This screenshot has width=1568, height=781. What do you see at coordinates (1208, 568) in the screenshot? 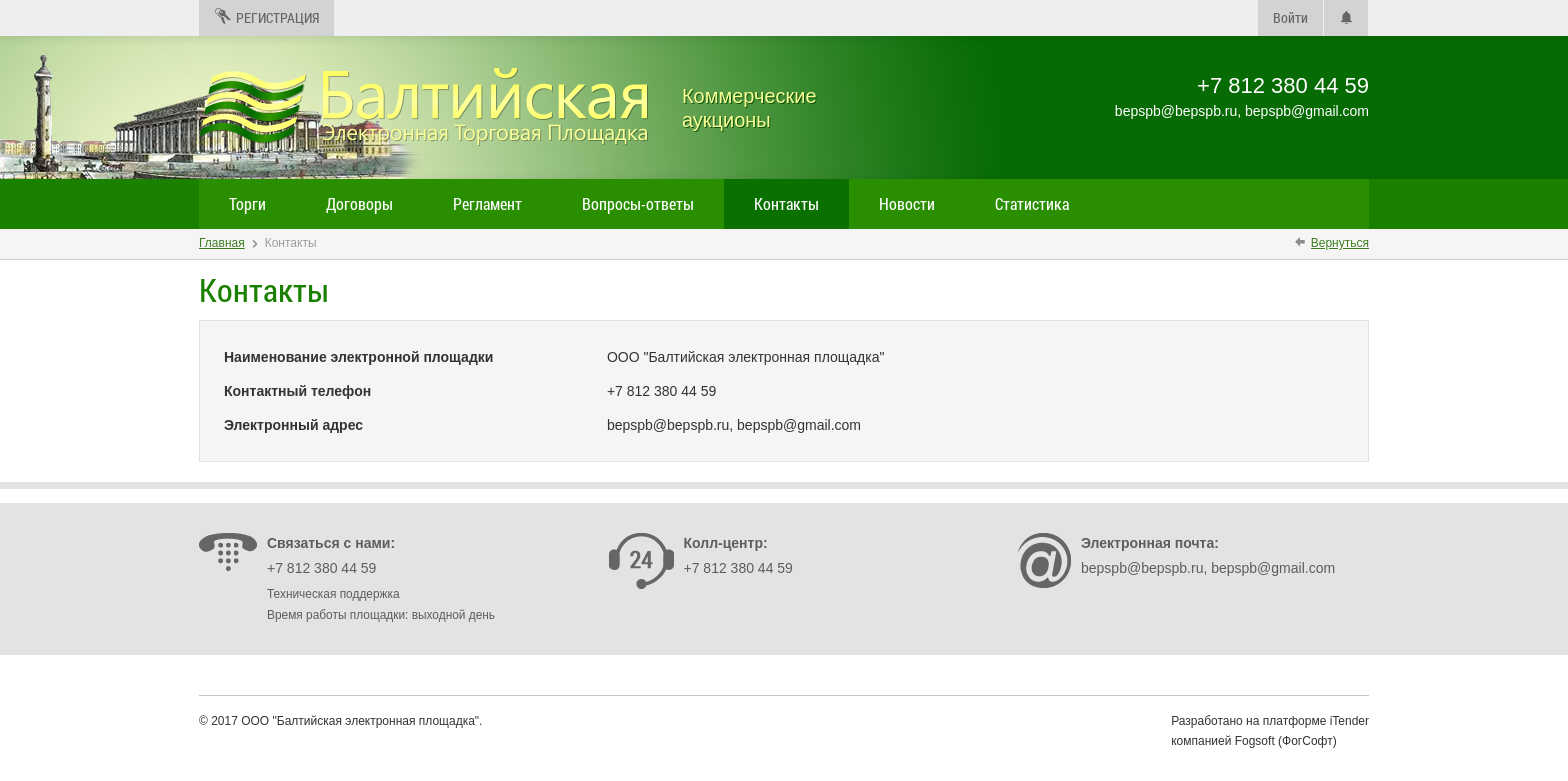
I see `bepspb@bepspb.ru, bepspb@gmail.com` at bounding box center [1208, 568].